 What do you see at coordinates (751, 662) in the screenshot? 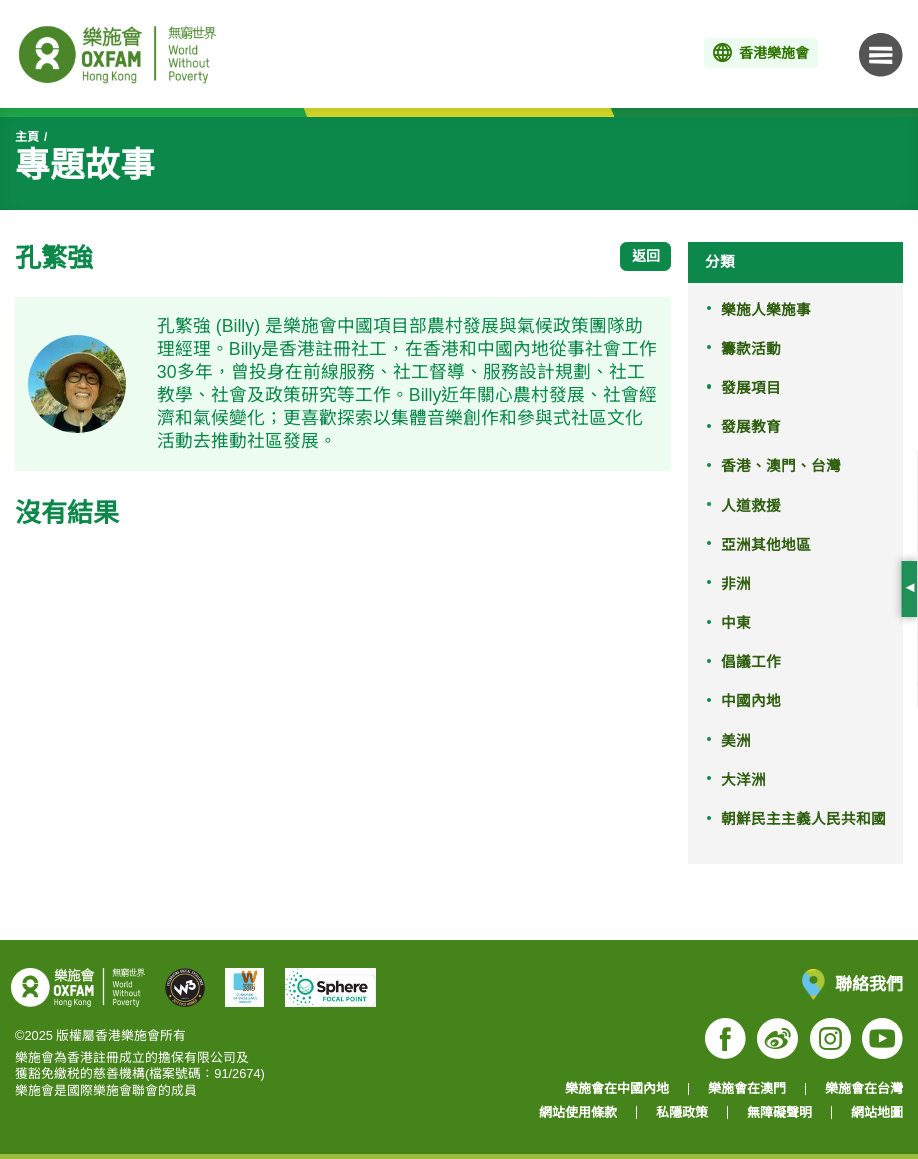
I see `倡議工作` at bounding box center [751, 662].